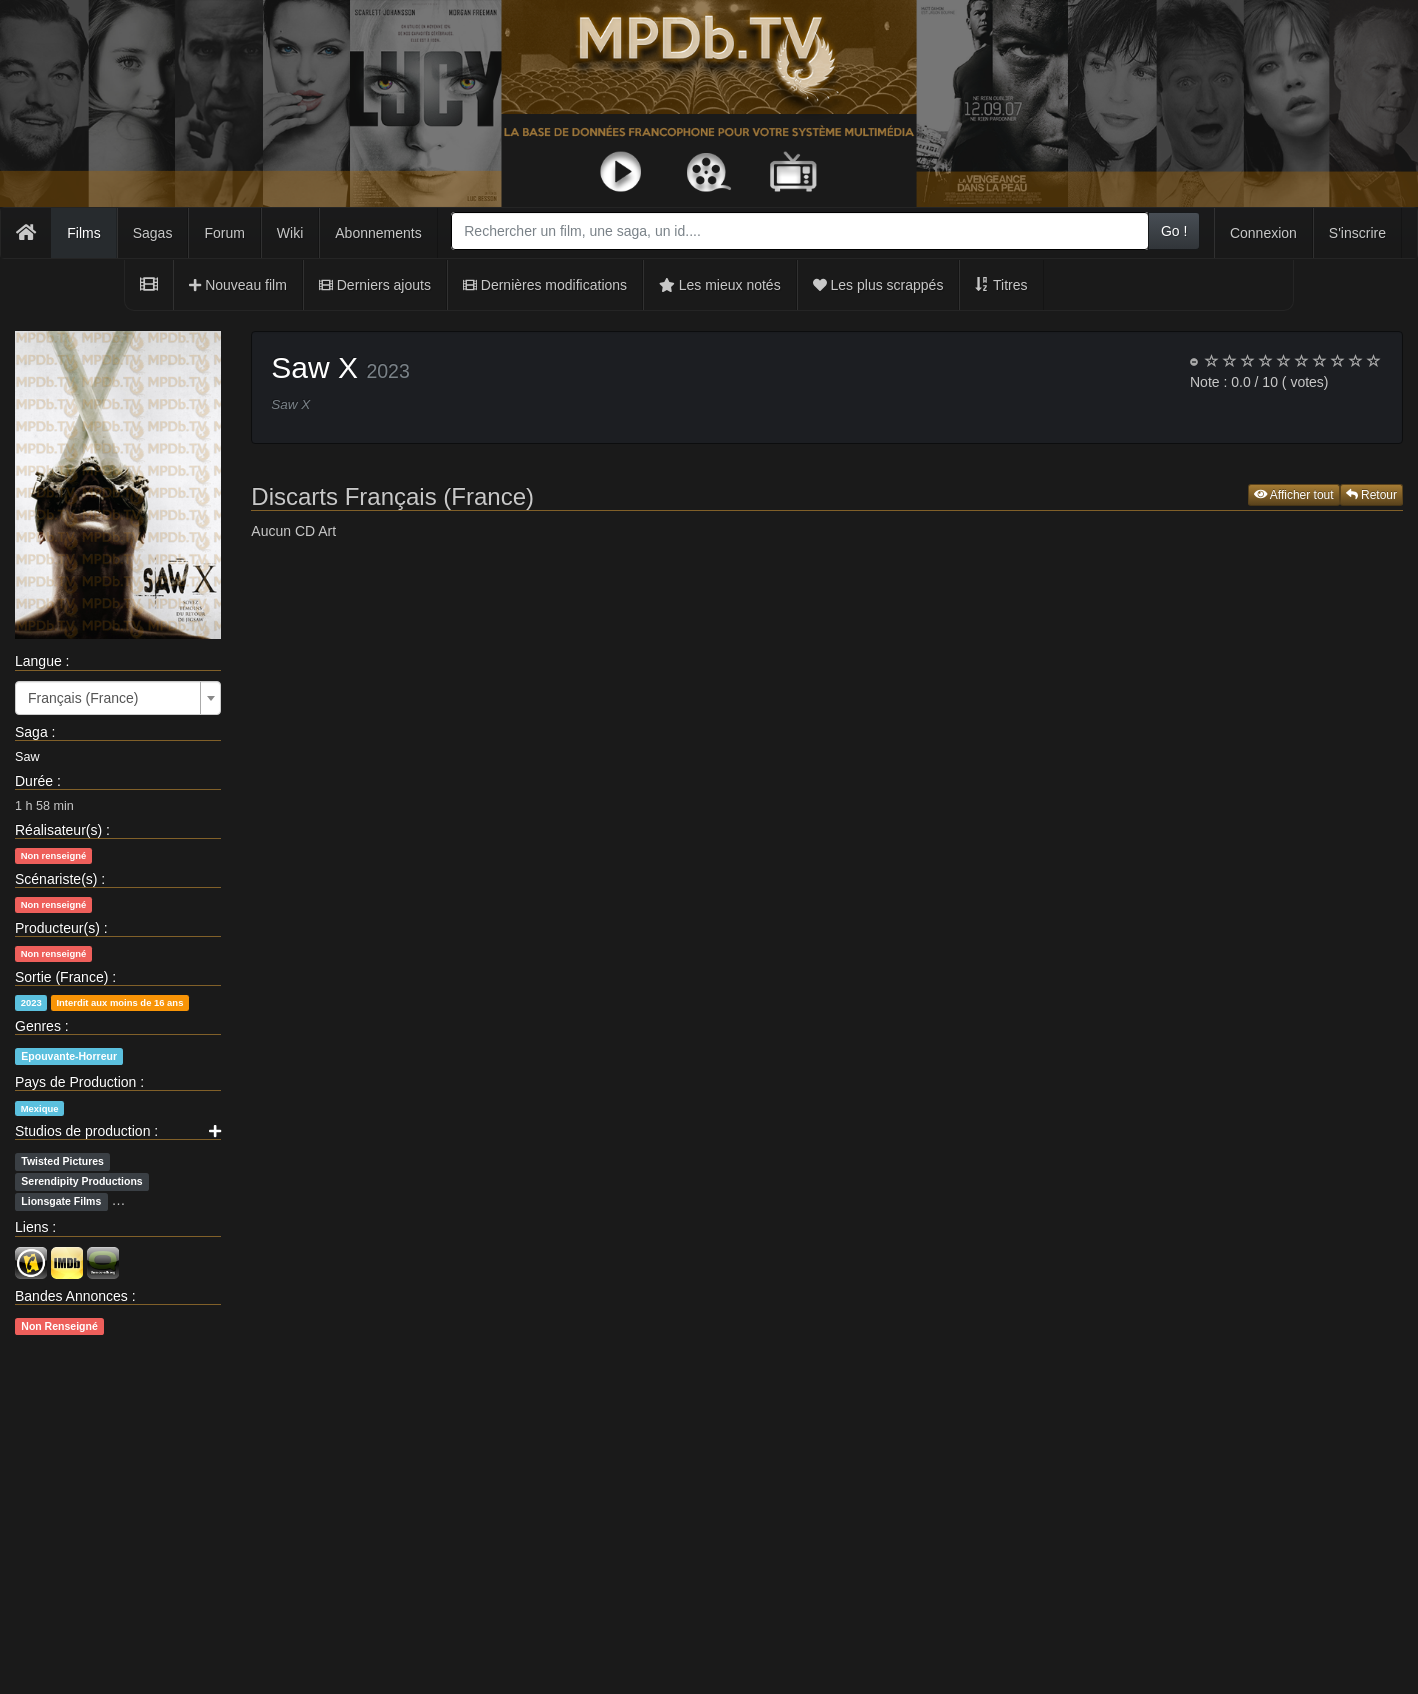 The image size is (1418, 1694). I want to click on S'inscrire, so click(1357, 233).